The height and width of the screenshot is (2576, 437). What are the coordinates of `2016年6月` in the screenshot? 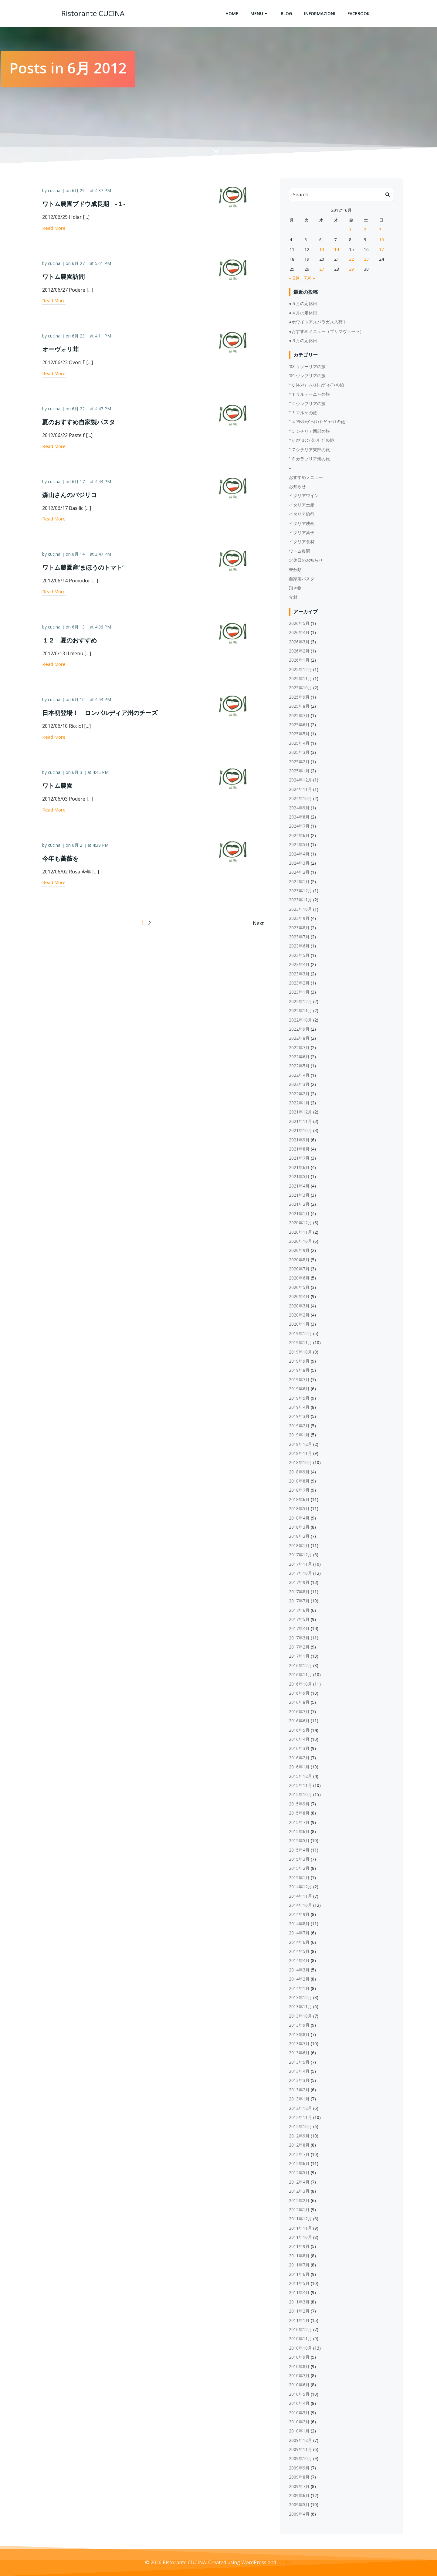 It's located at (299, 1721).